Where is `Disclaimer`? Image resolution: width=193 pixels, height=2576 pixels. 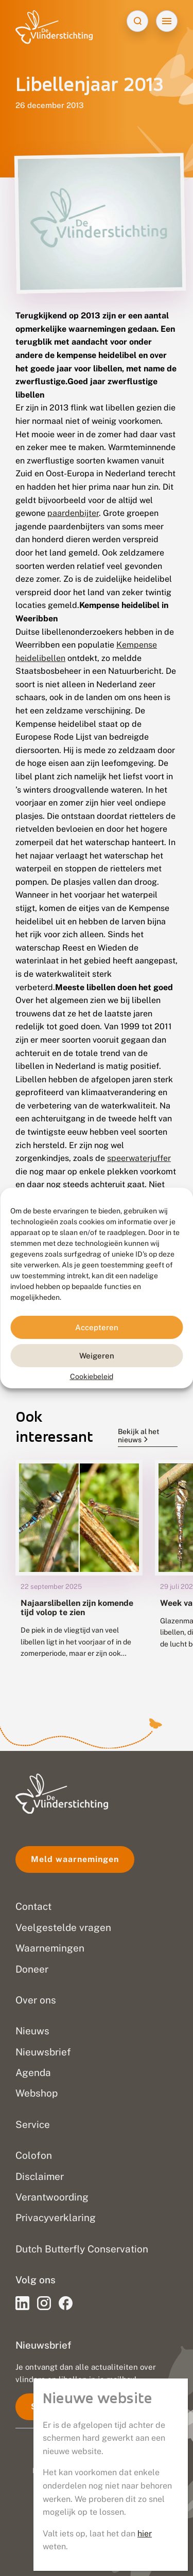 Disclaimer is located at coordinates (96, 2526).